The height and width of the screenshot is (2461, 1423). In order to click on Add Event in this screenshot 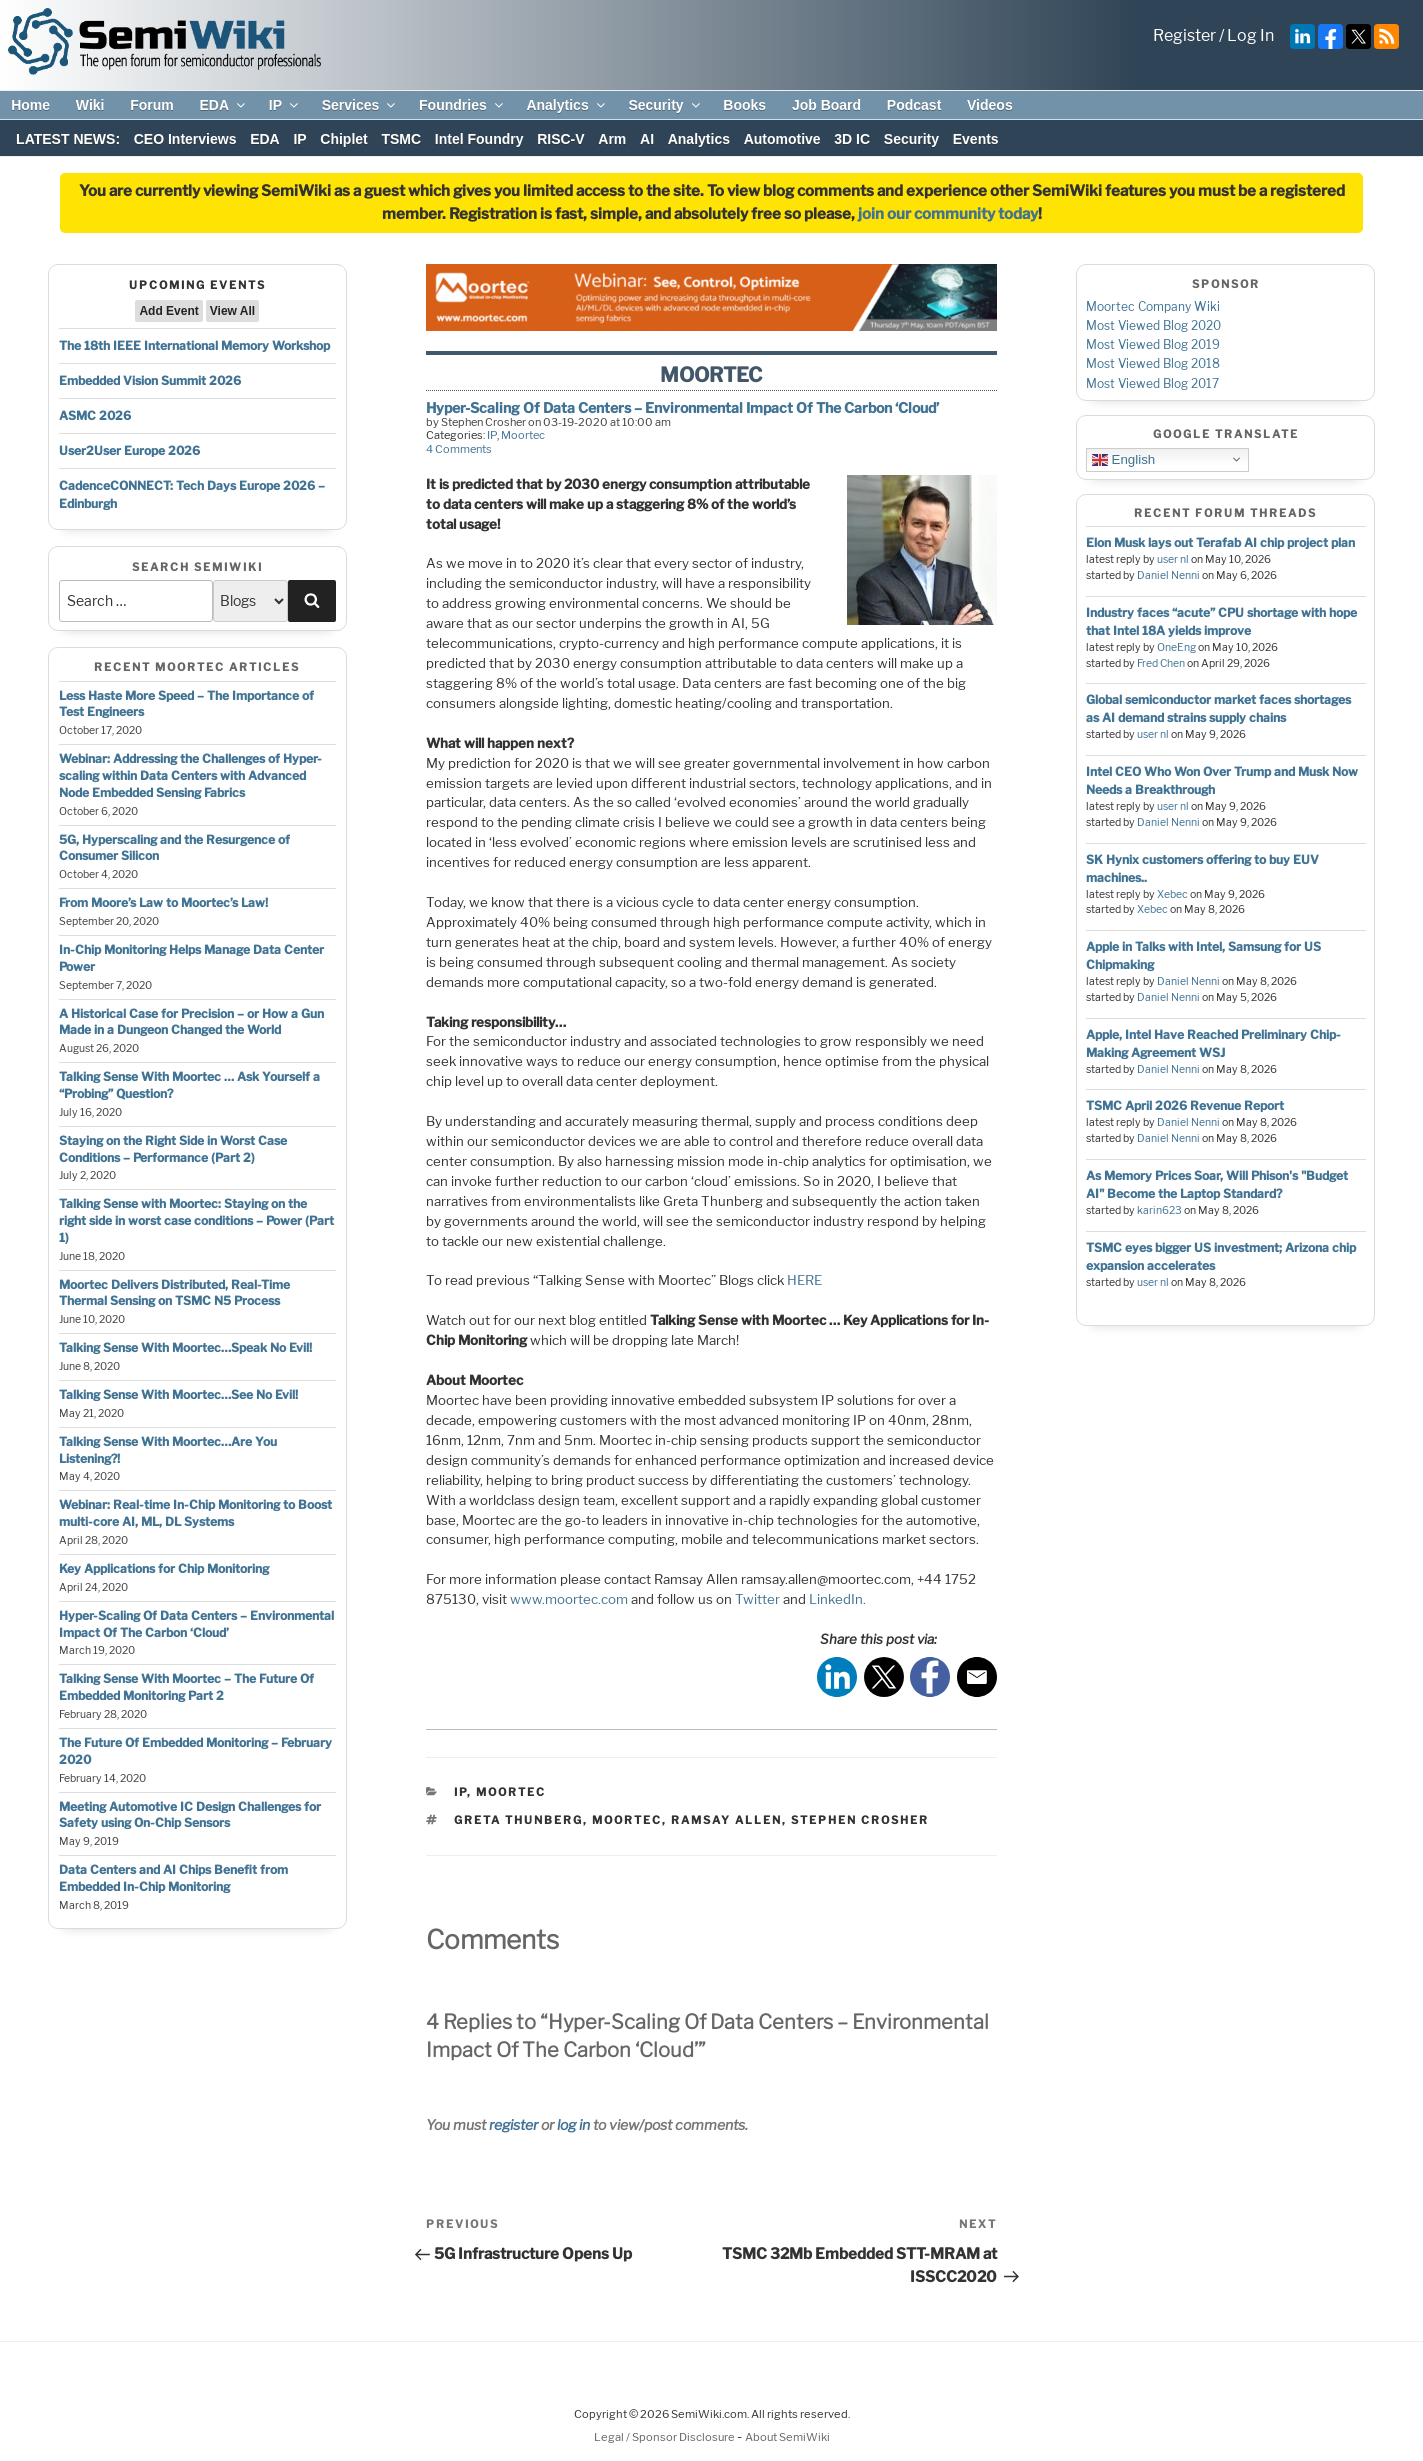, I will do `click(168, 311)`.